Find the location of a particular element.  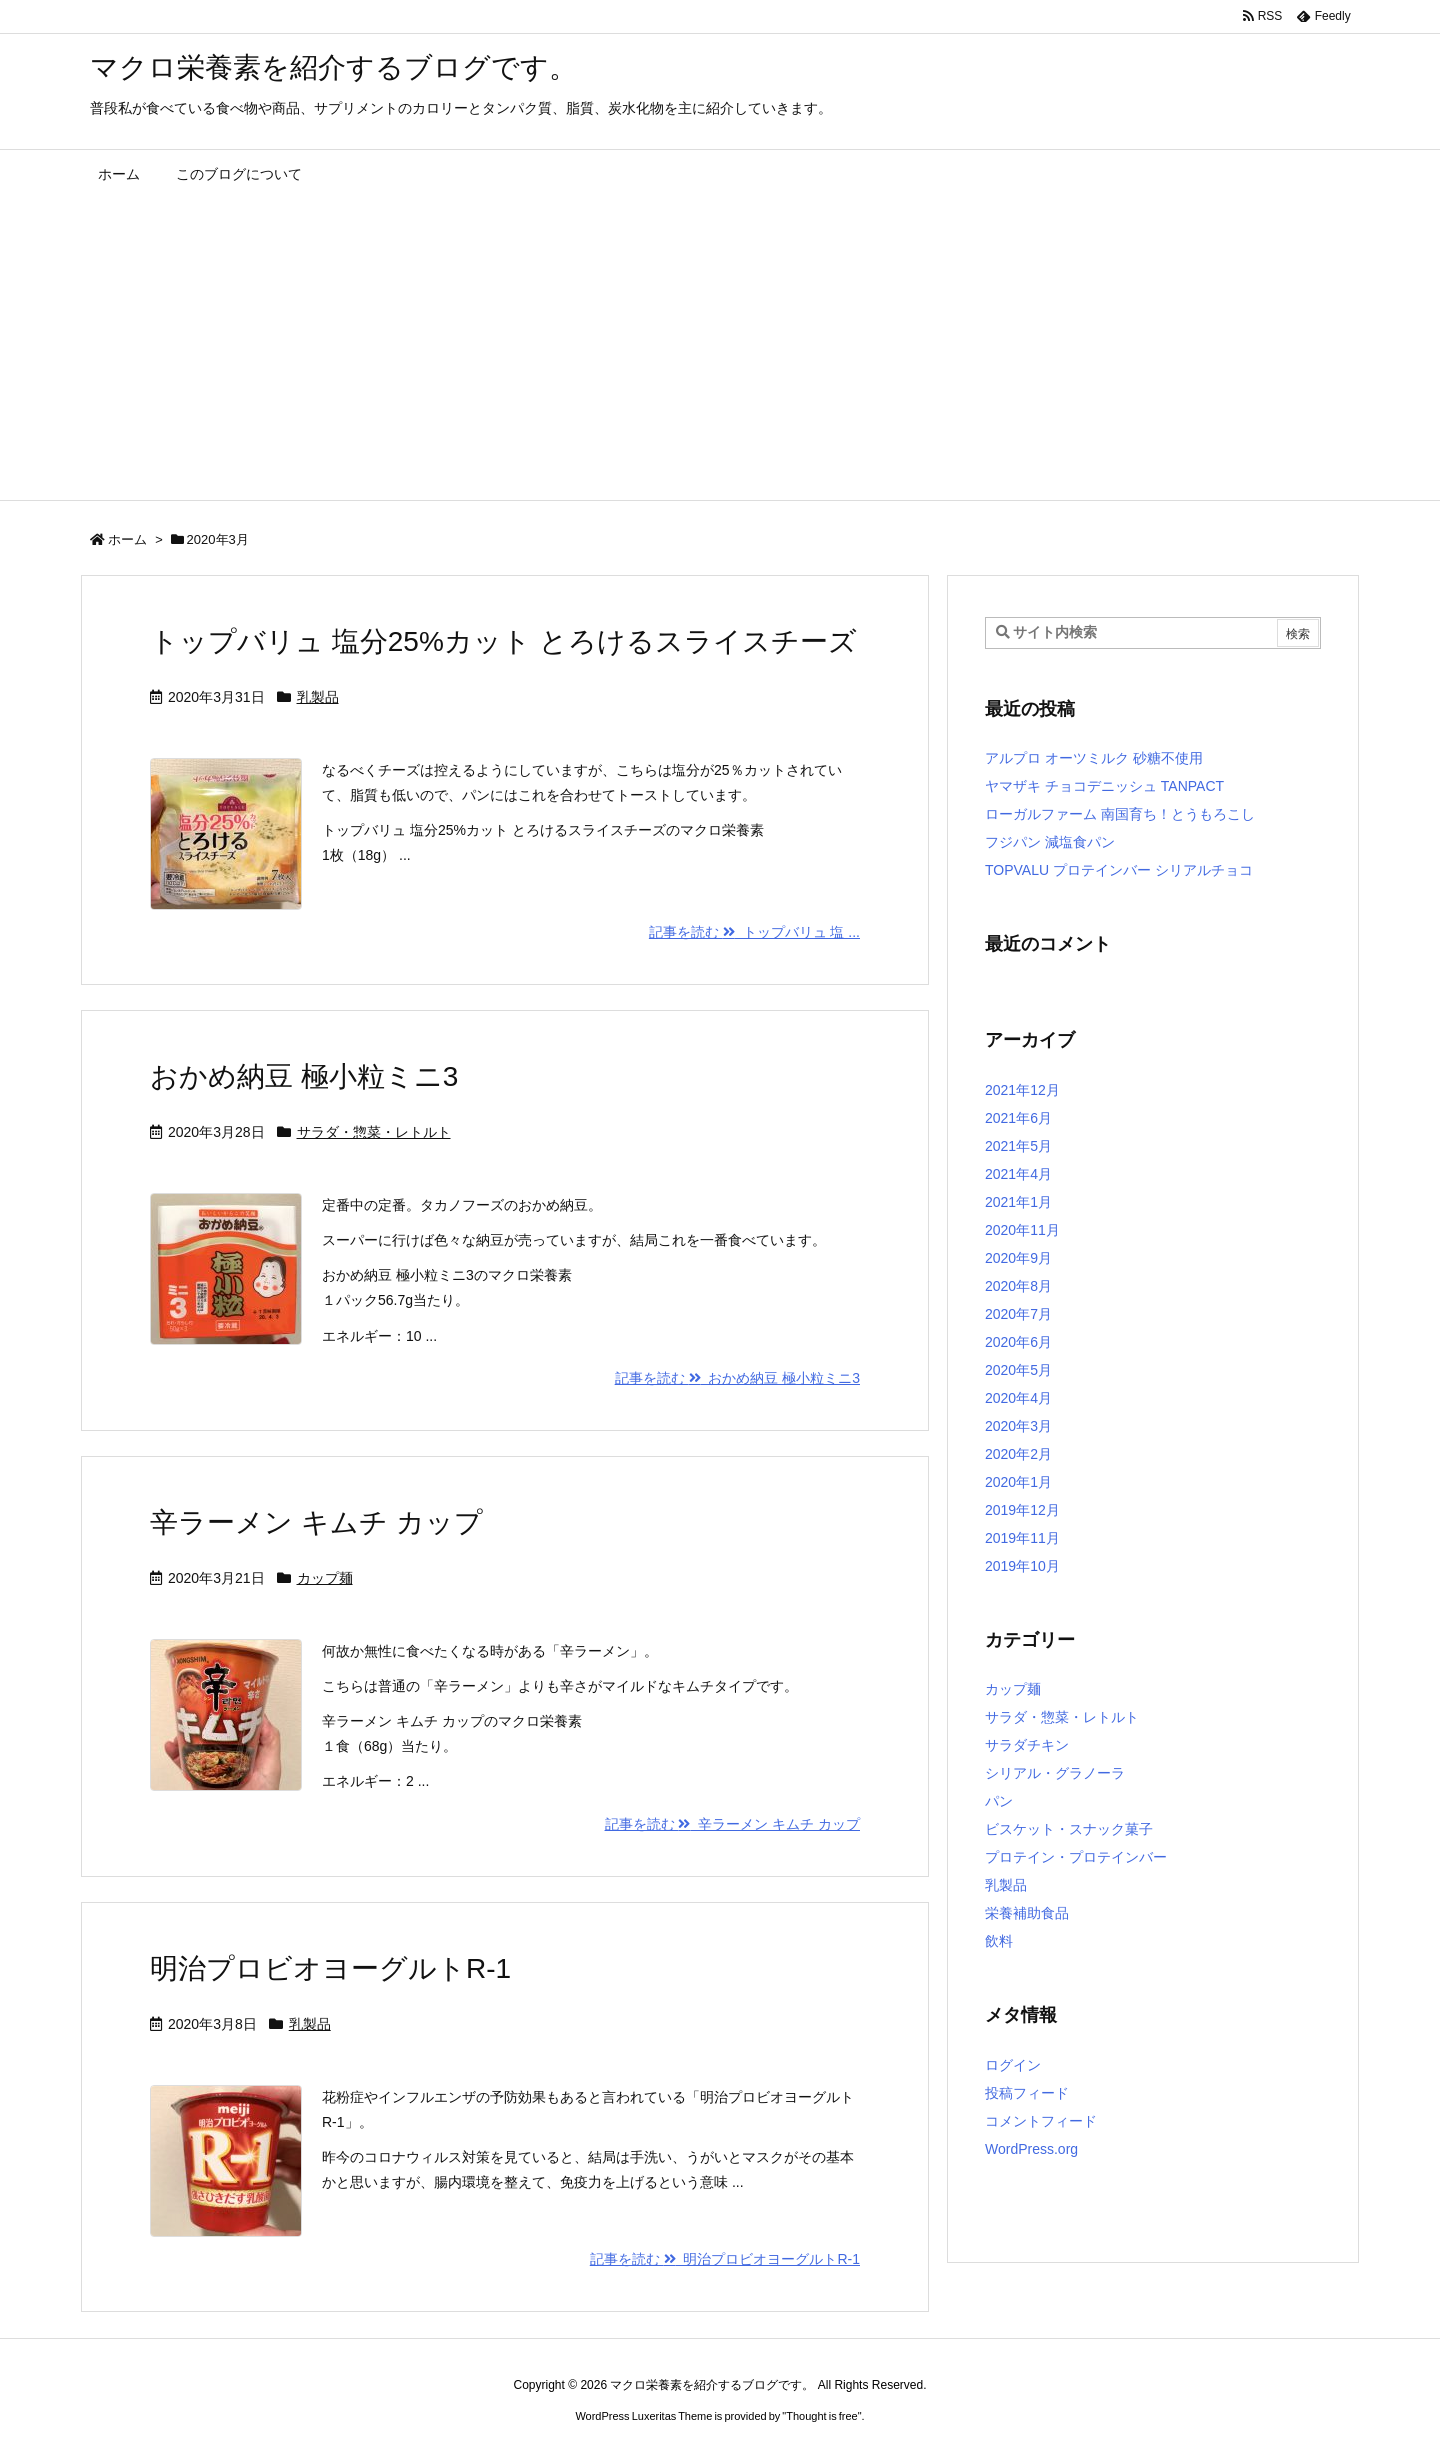

記事を読む 辛ラーメン キムチ カップ is located at coordinates (732, 1824).